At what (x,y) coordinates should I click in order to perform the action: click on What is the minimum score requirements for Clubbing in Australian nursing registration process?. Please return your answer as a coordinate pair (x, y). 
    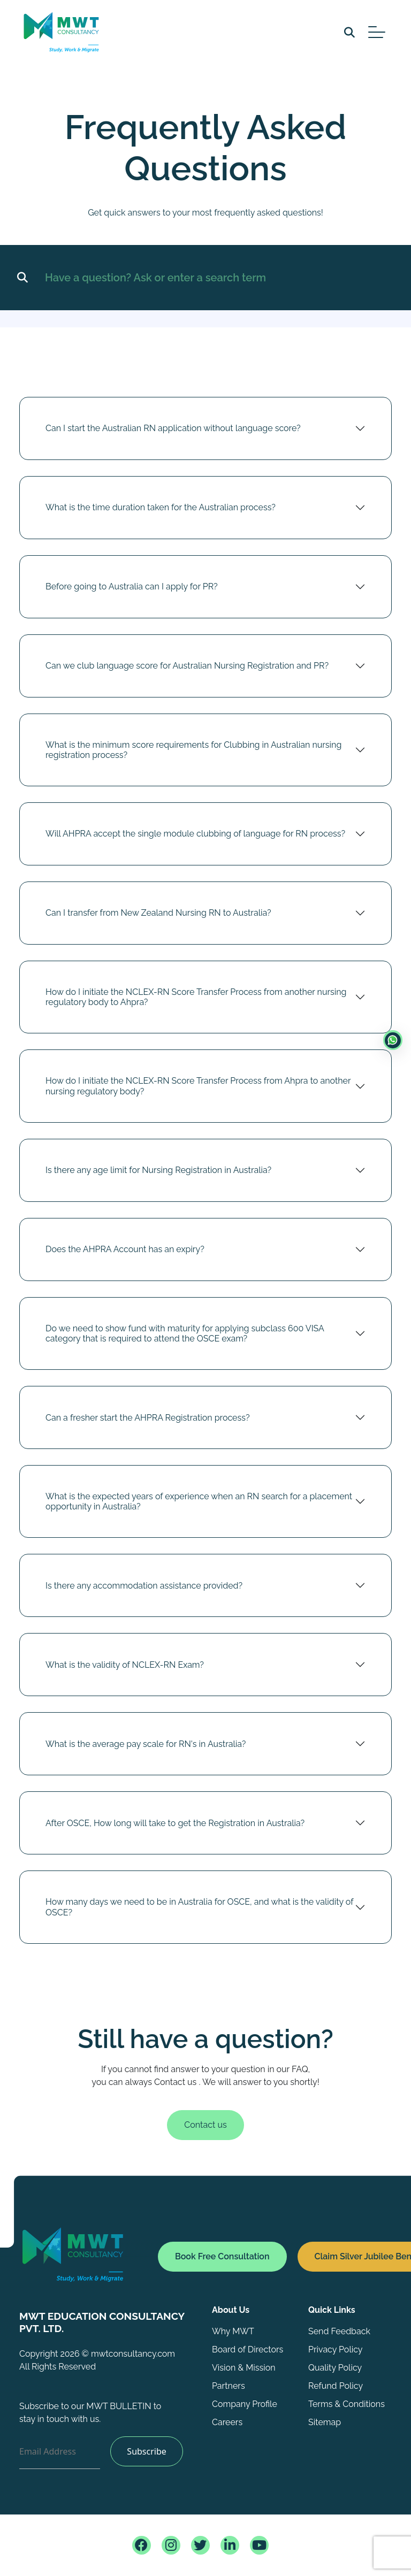
    Looking at the image, I should click on (193, 755).